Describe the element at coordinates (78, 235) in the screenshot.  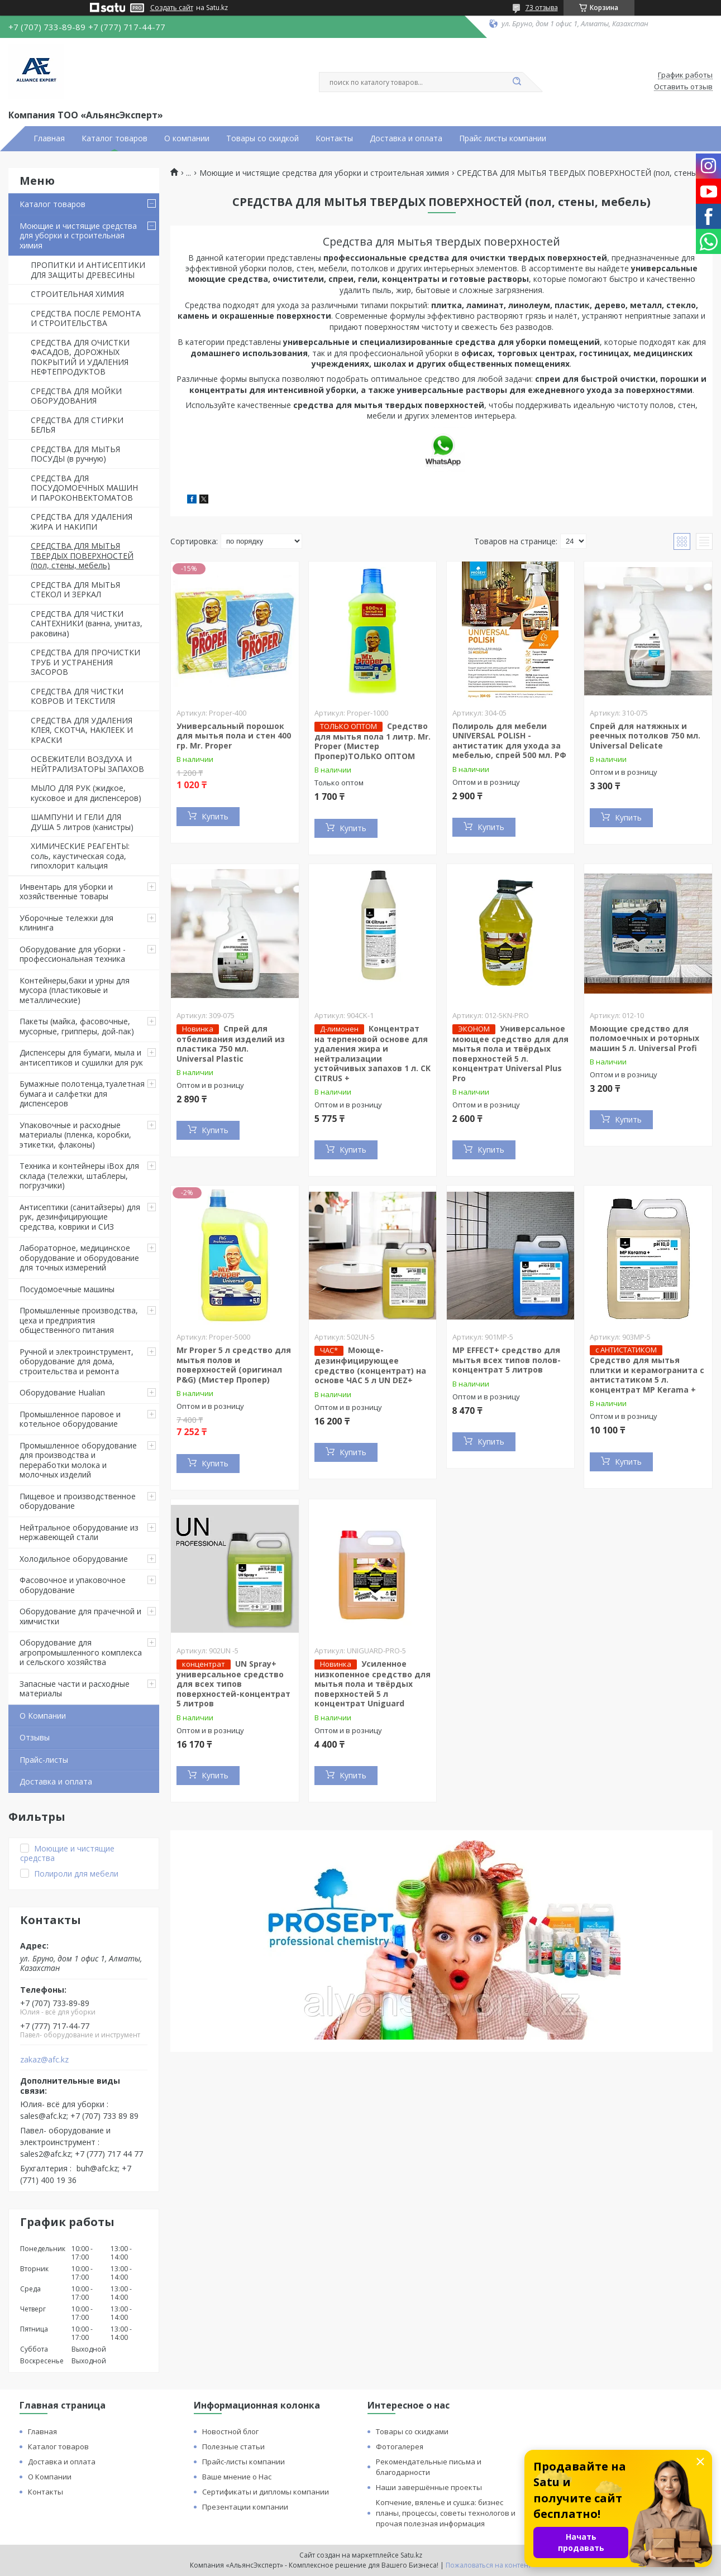
I see `Моющие и чистящие средства для уборки и строительная химия` at that location.